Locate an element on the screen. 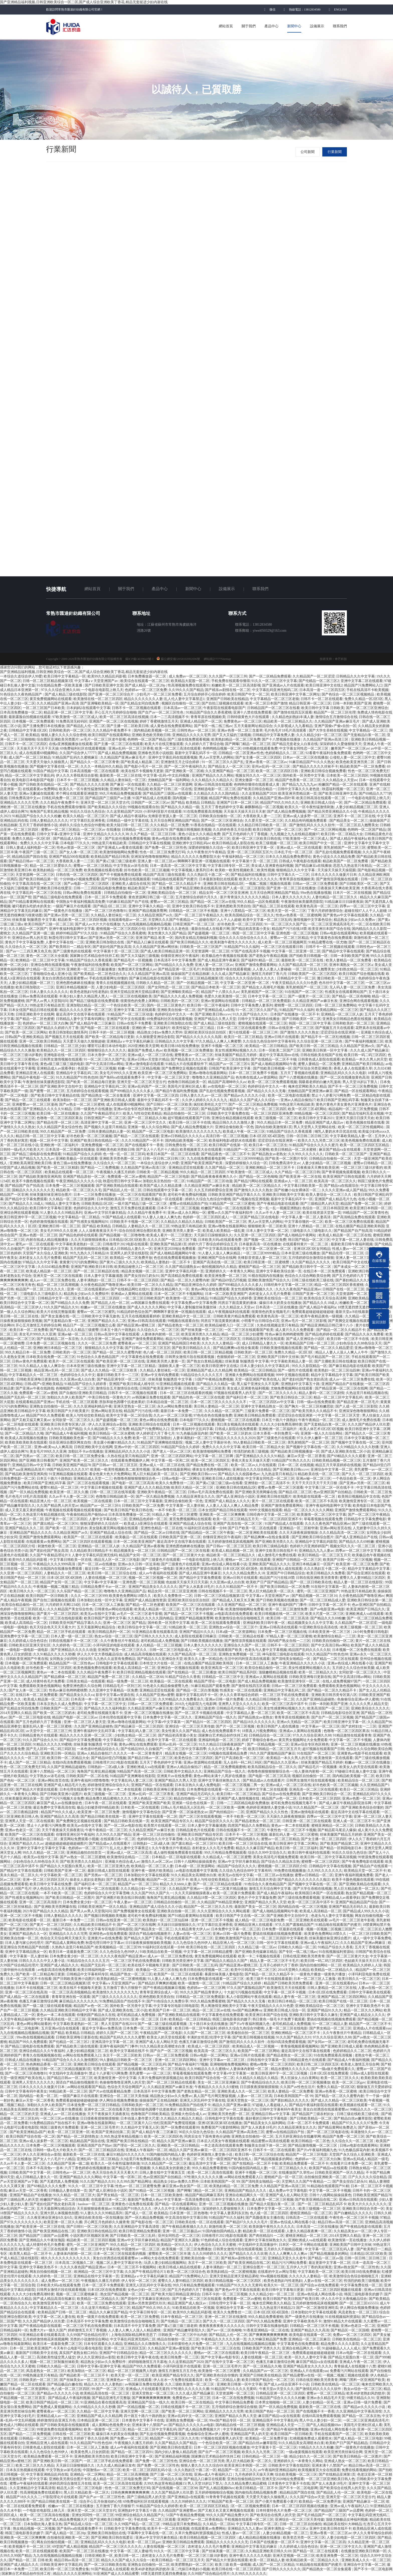 This screenshot has width=393, height=2576. 海角国产乱辈乱精品视频 is located at coordinates (49, 811).